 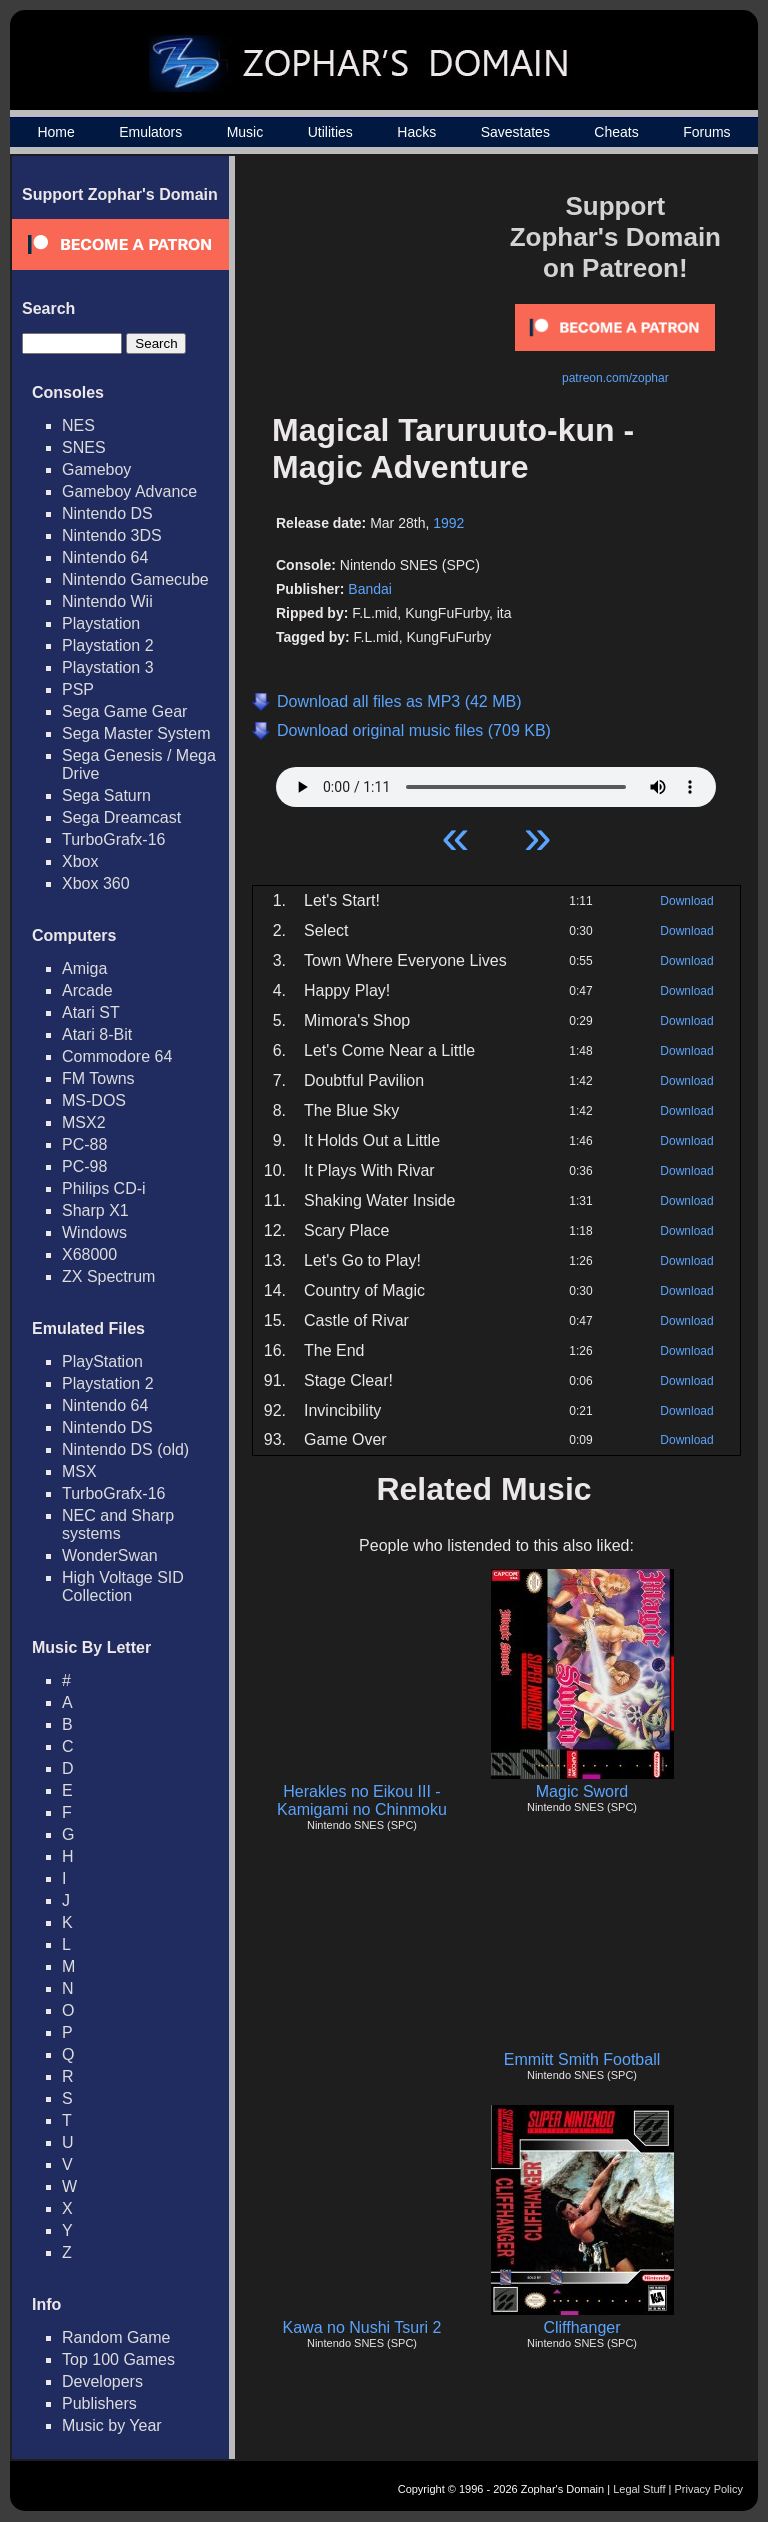 I want to click on MSX, so click(x=79, y=1471).